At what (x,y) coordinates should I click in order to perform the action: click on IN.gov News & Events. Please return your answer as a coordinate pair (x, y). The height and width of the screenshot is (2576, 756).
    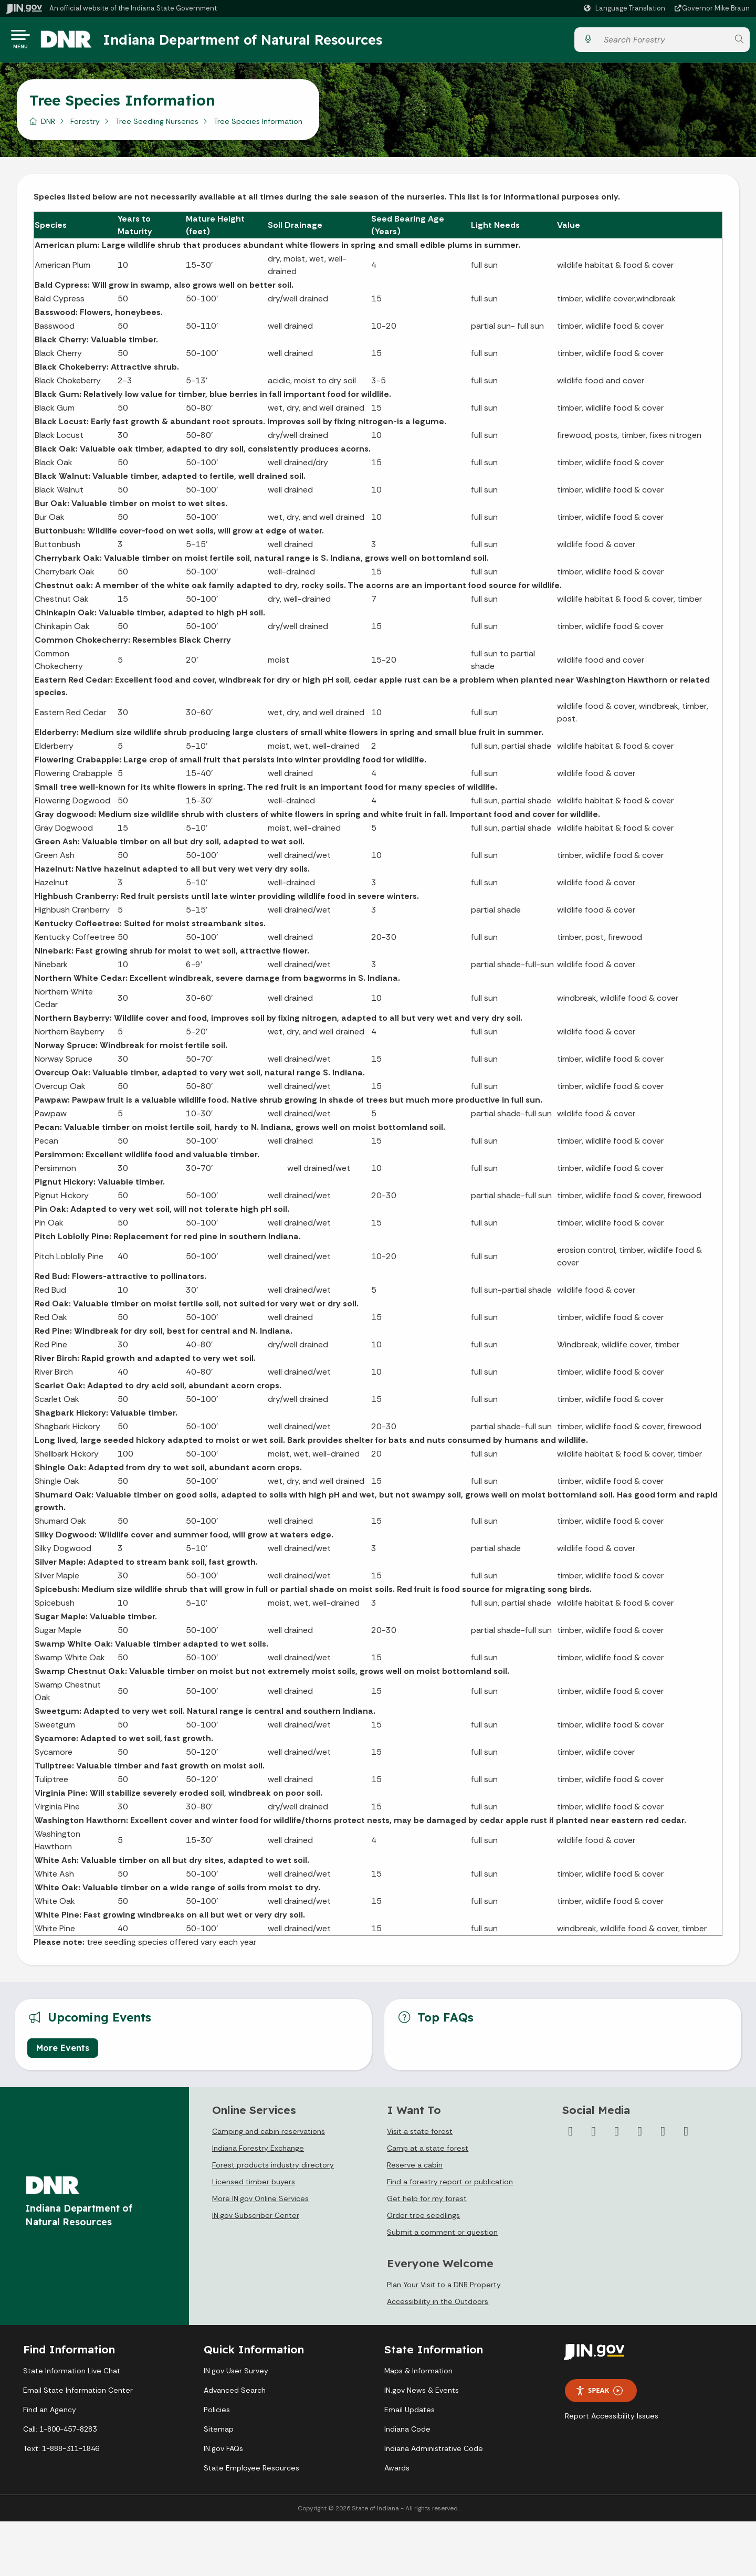
    Looking at the image, I should click on (421, 2394).